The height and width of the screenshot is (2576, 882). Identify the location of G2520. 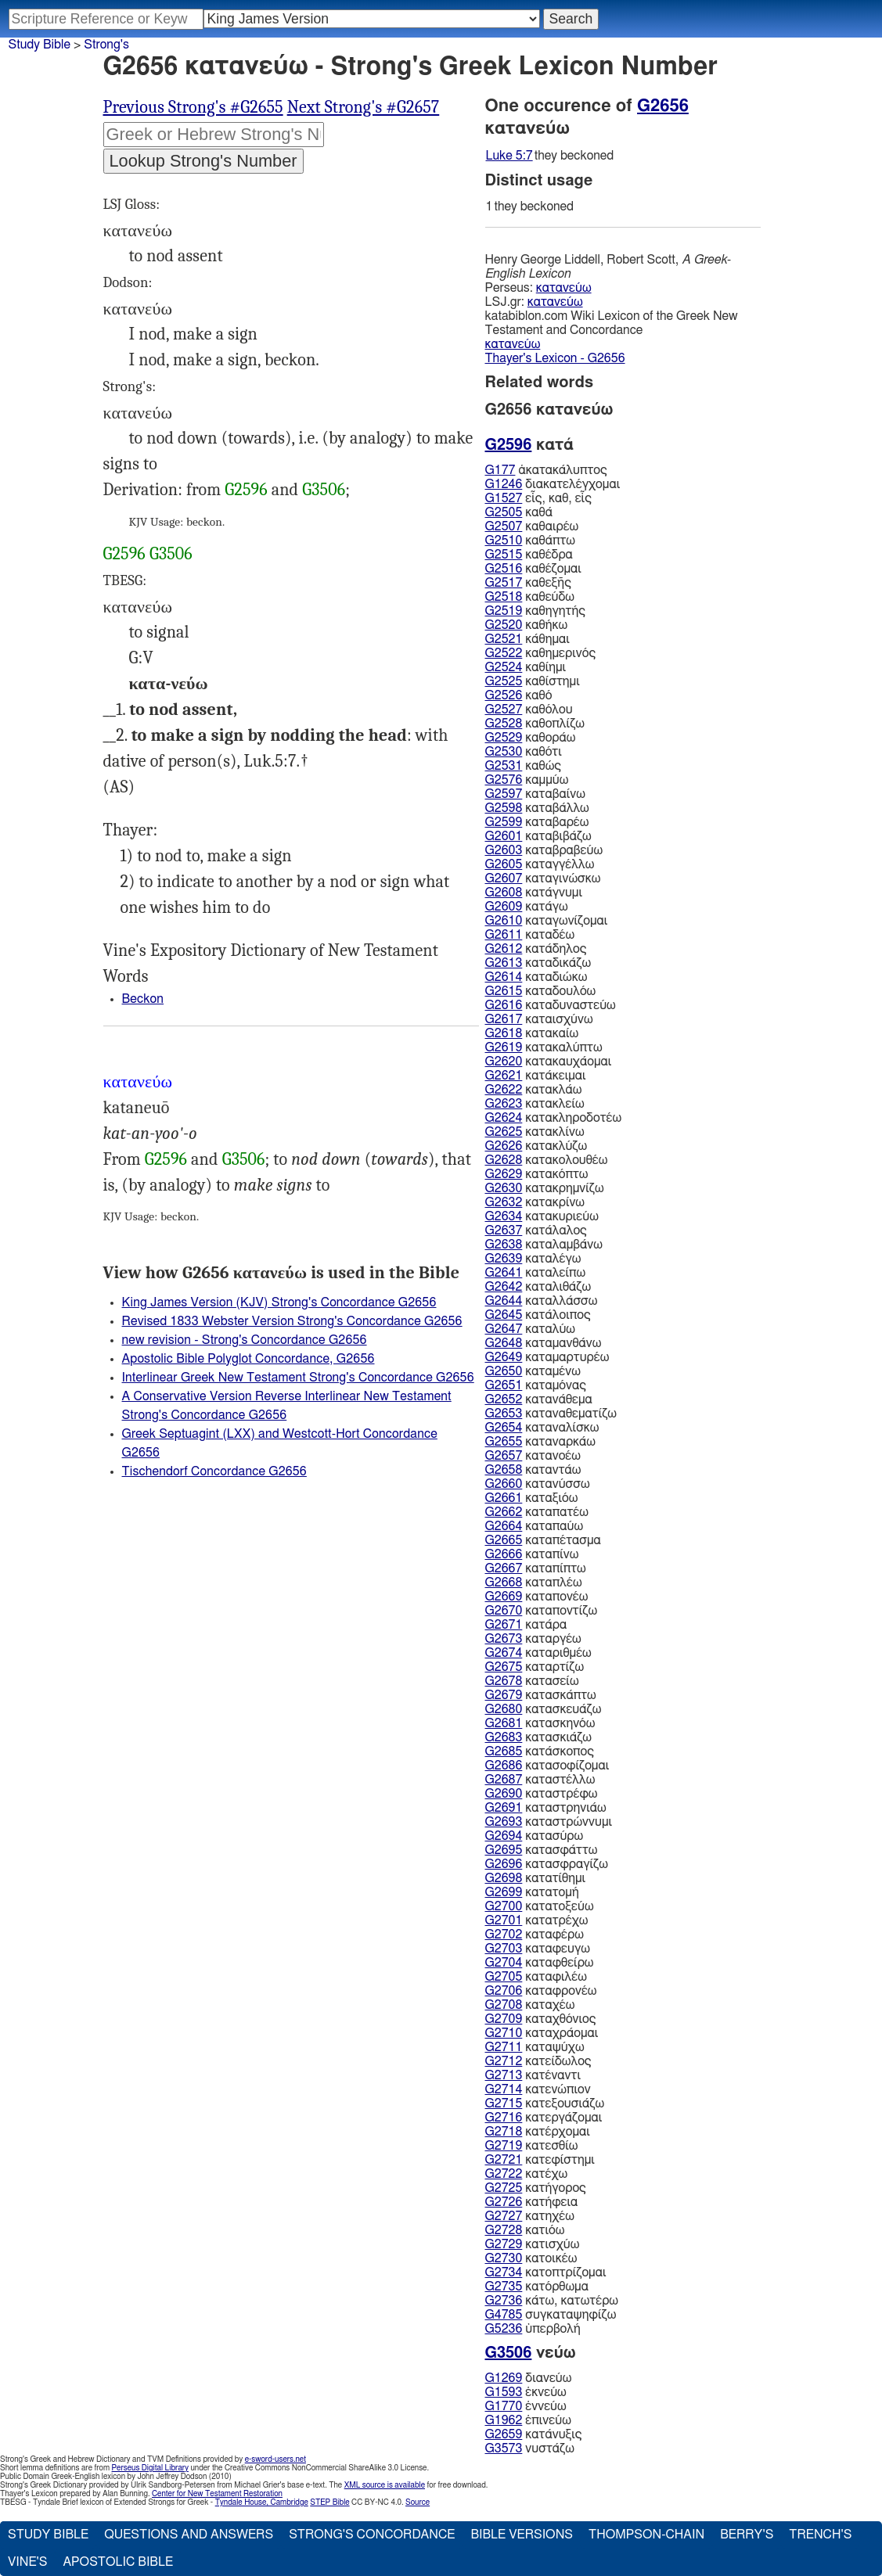
(504, 625).